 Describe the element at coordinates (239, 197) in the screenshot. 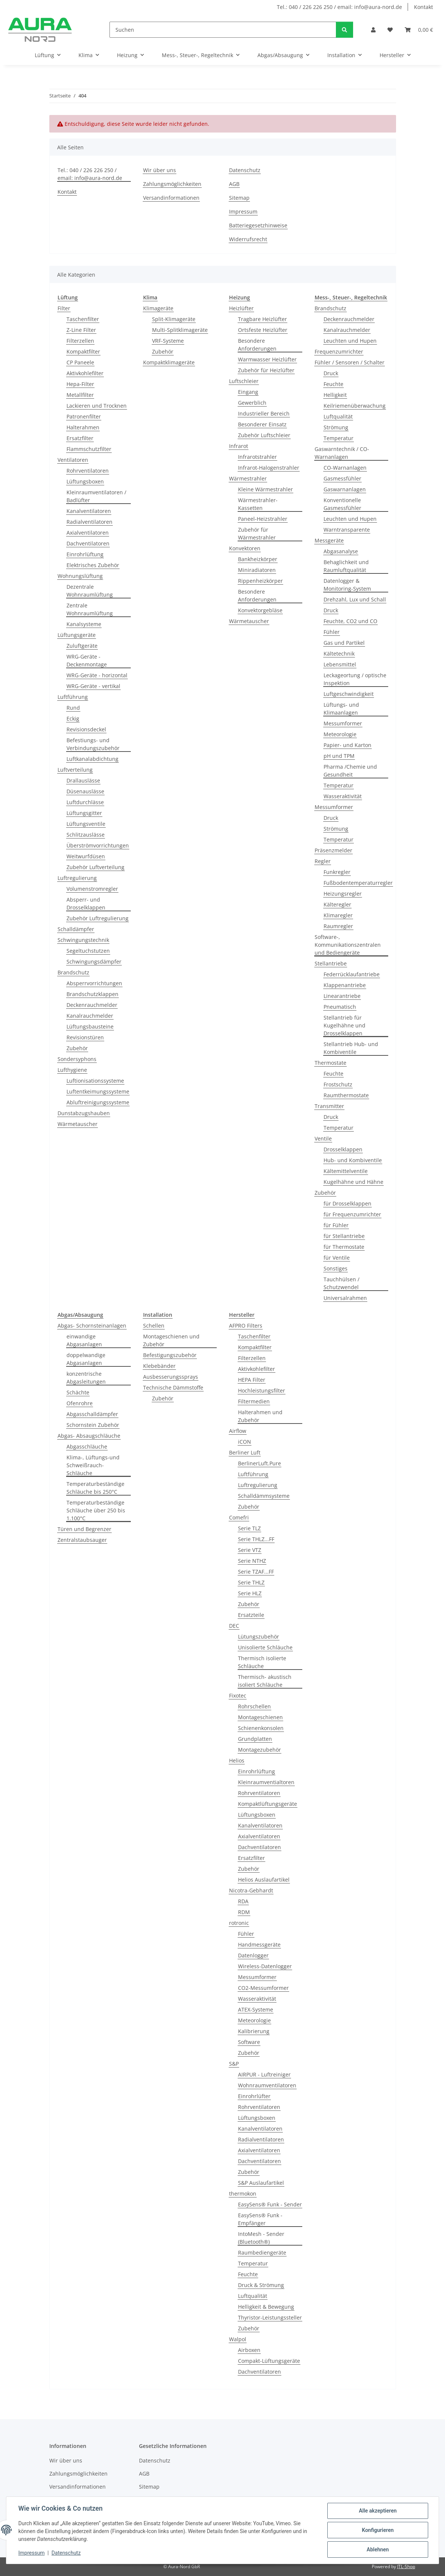

I see `Sitemap` at that location.